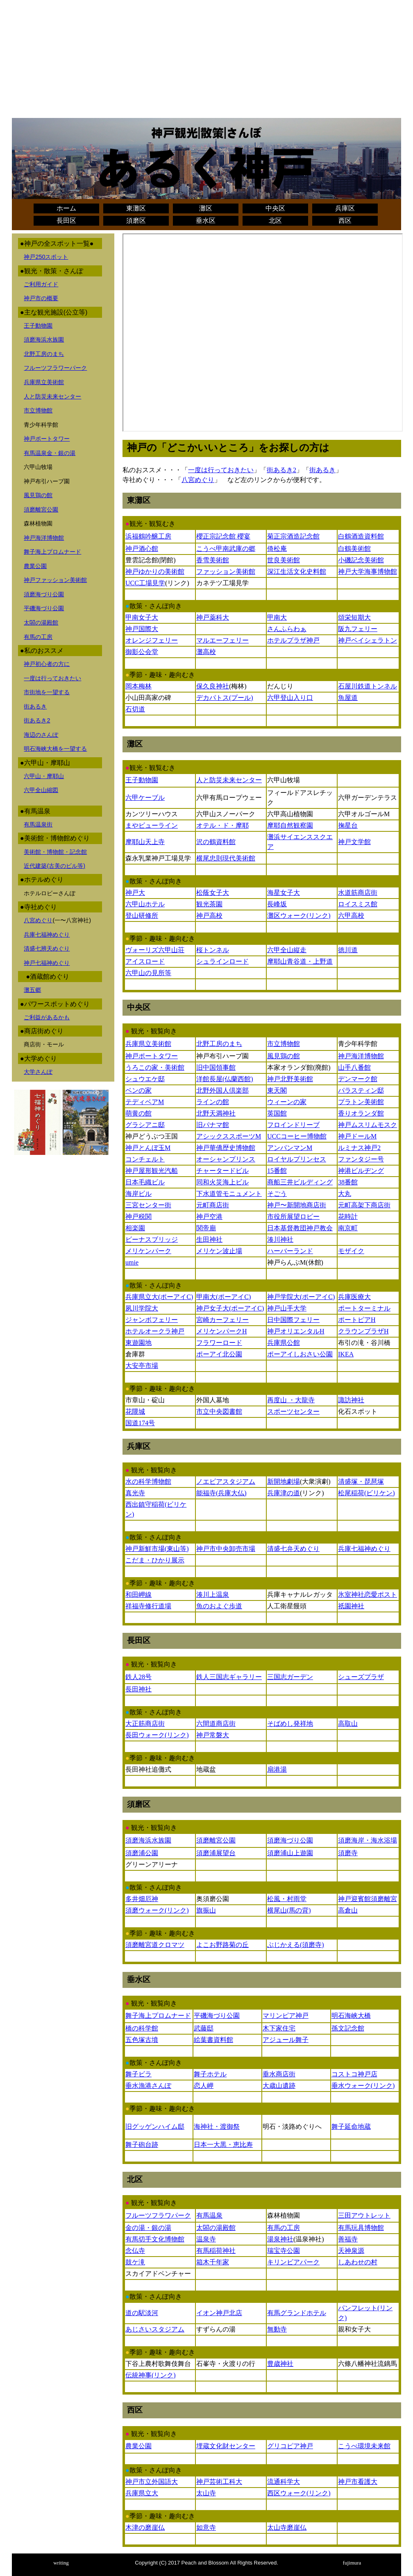 This screenshot has height=2576, width=413. Describe the element at coordinates (52, 678) in the screenshot. I see `一度は行っておきたい` at that location.